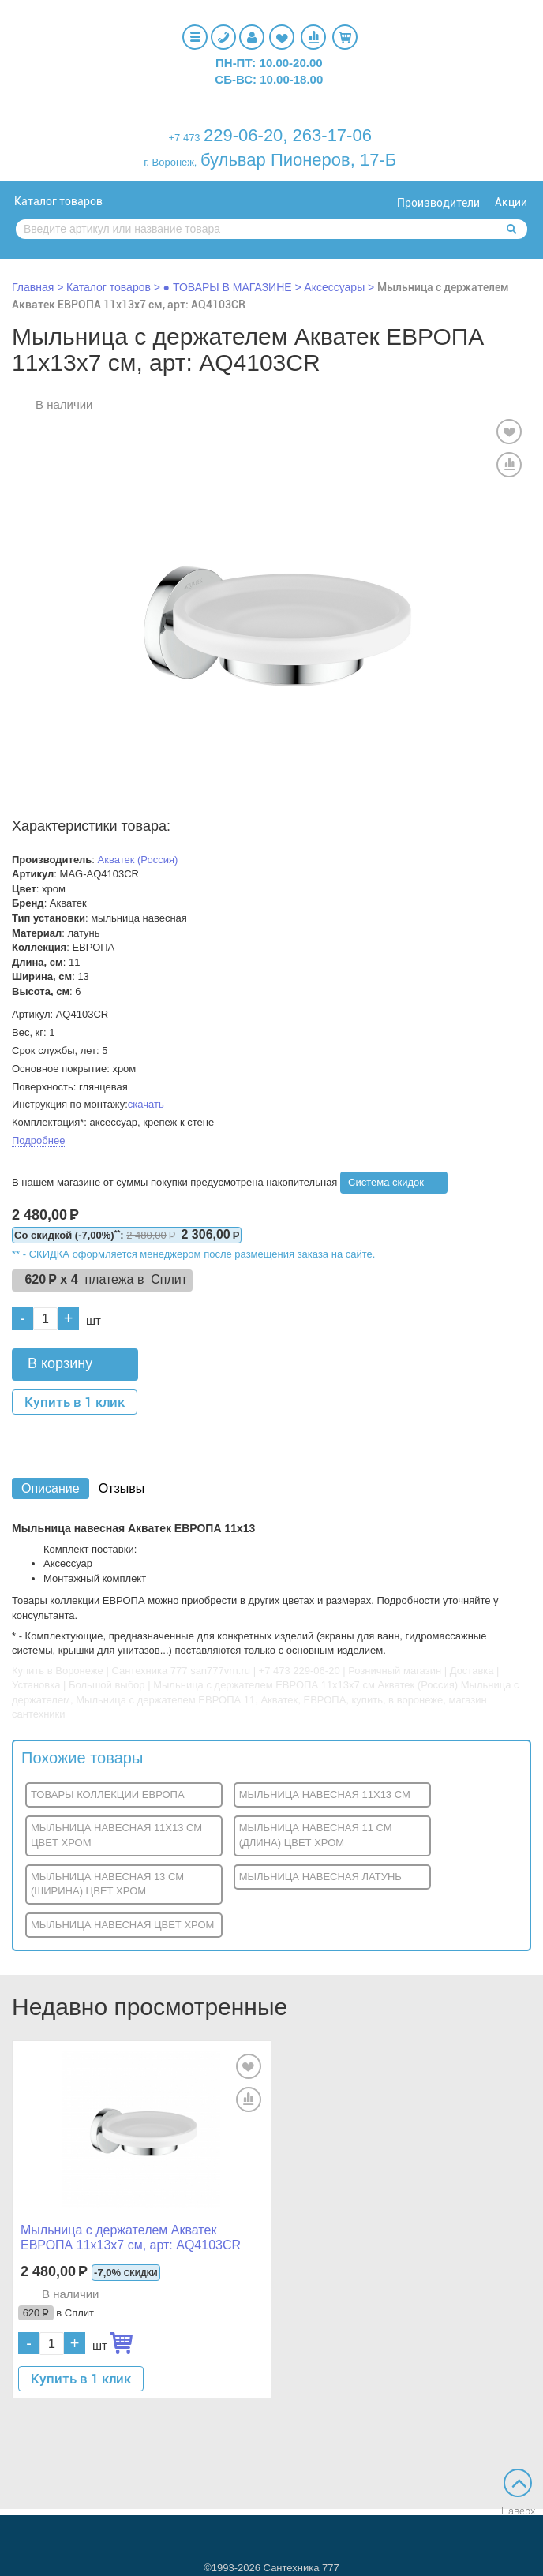 The height and width of the screenshot is (2576, 543). I want to click on Акции, so click(511, 202).